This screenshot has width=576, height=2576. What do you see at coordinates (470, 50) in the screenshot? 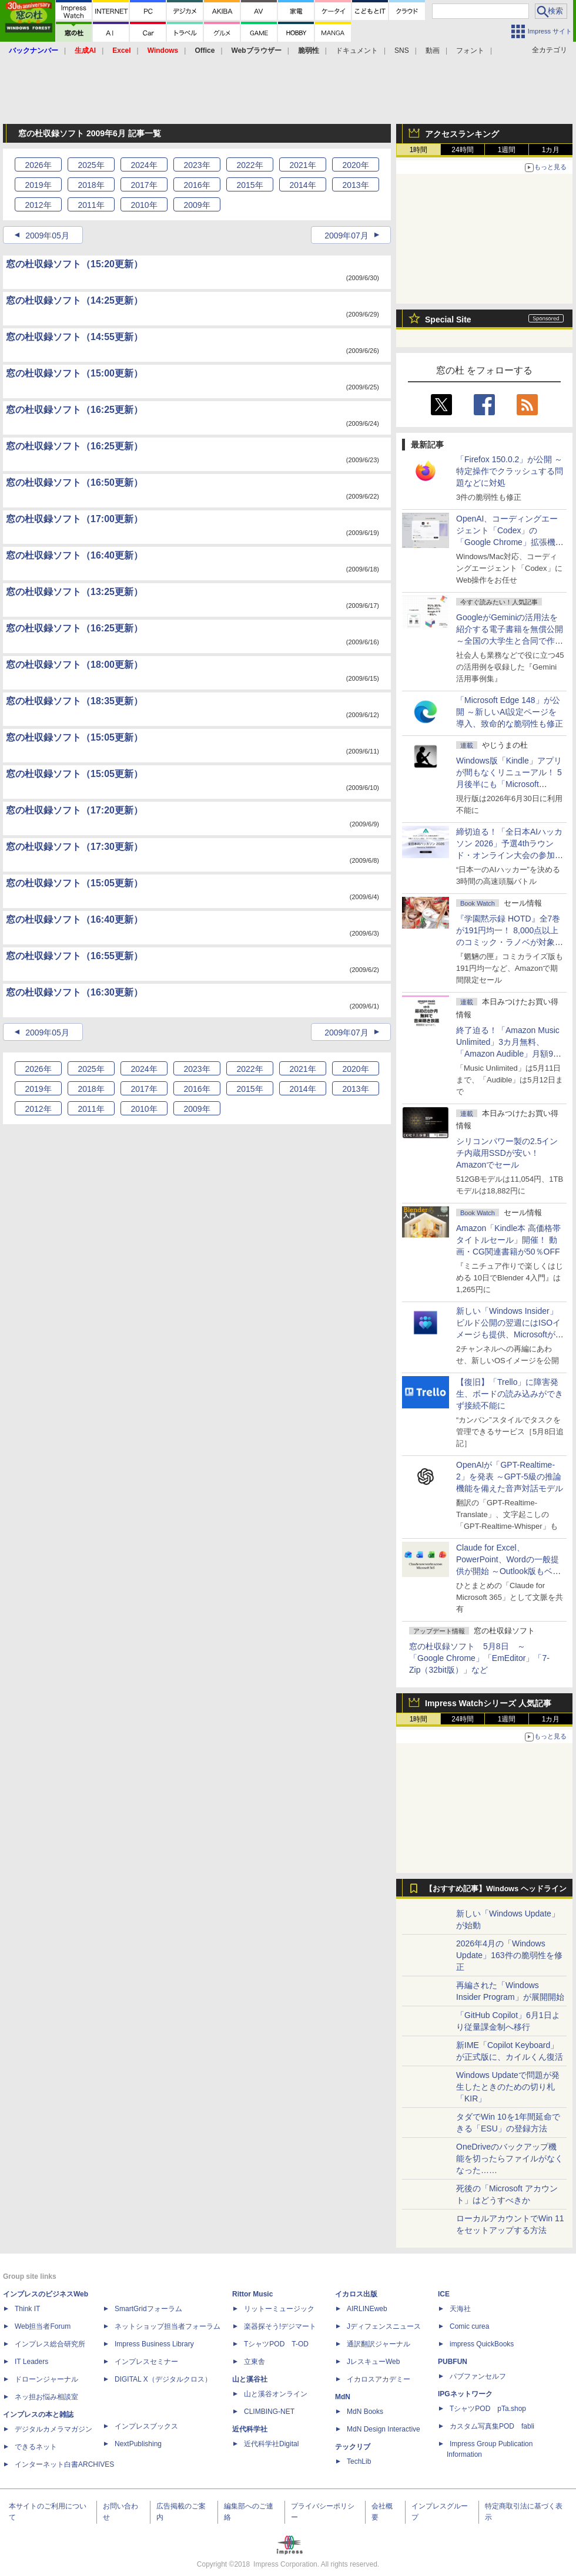
I see `フォント` at bounding box center [470, 50].